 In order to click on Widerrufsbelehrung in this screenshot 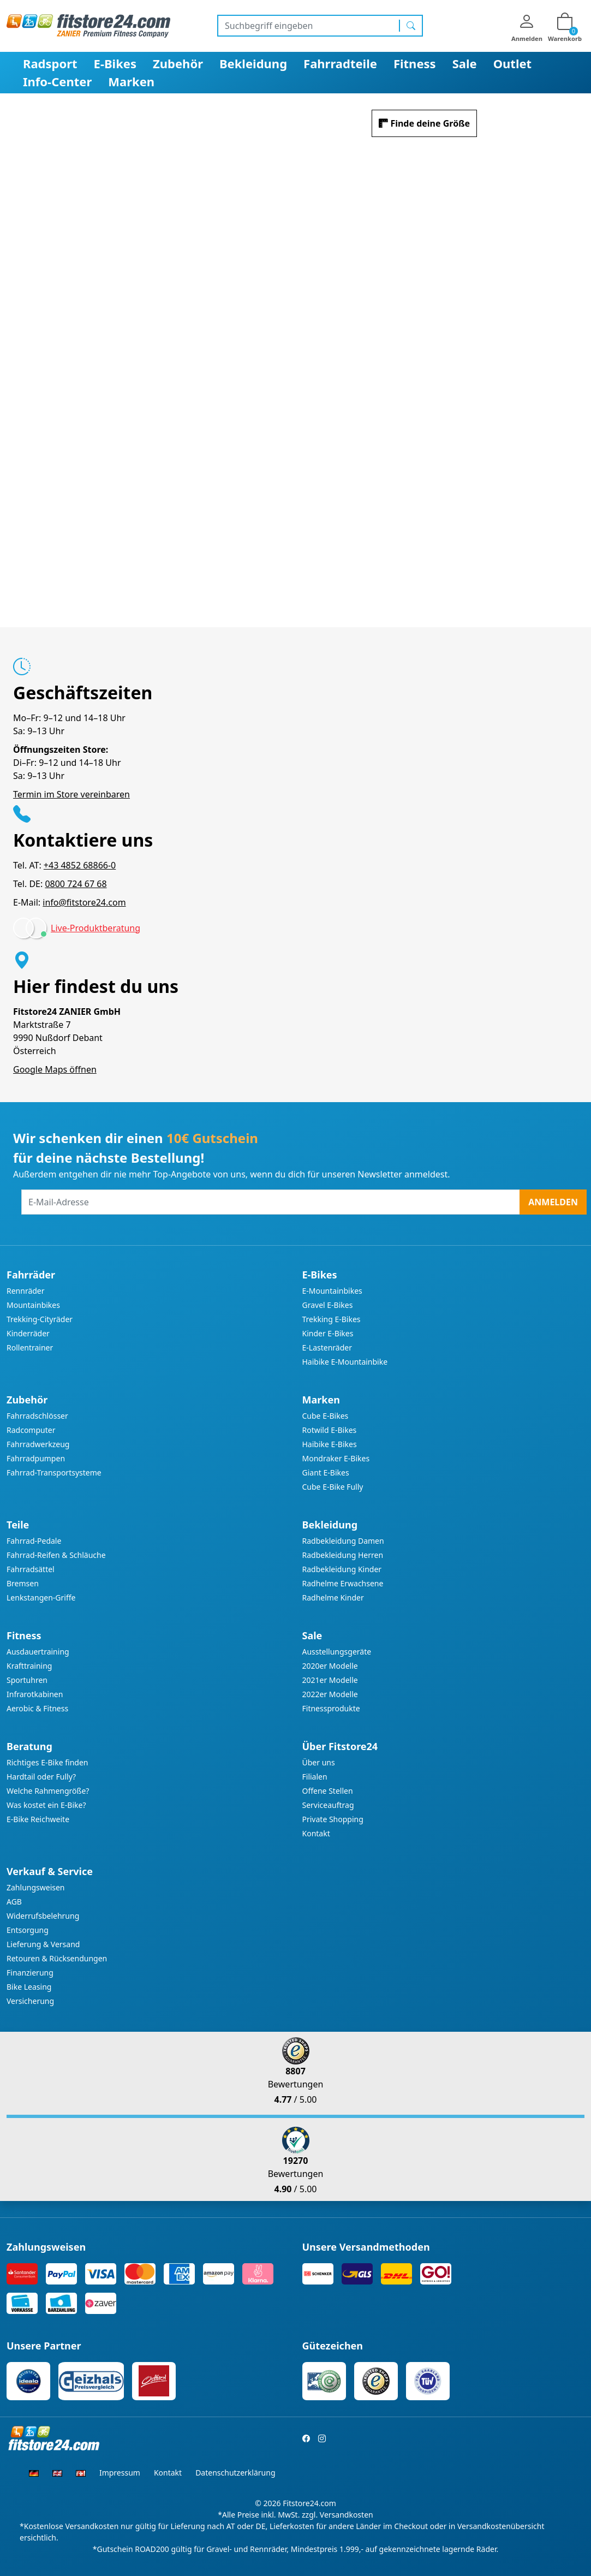, I will do `click(43, 1916)`.